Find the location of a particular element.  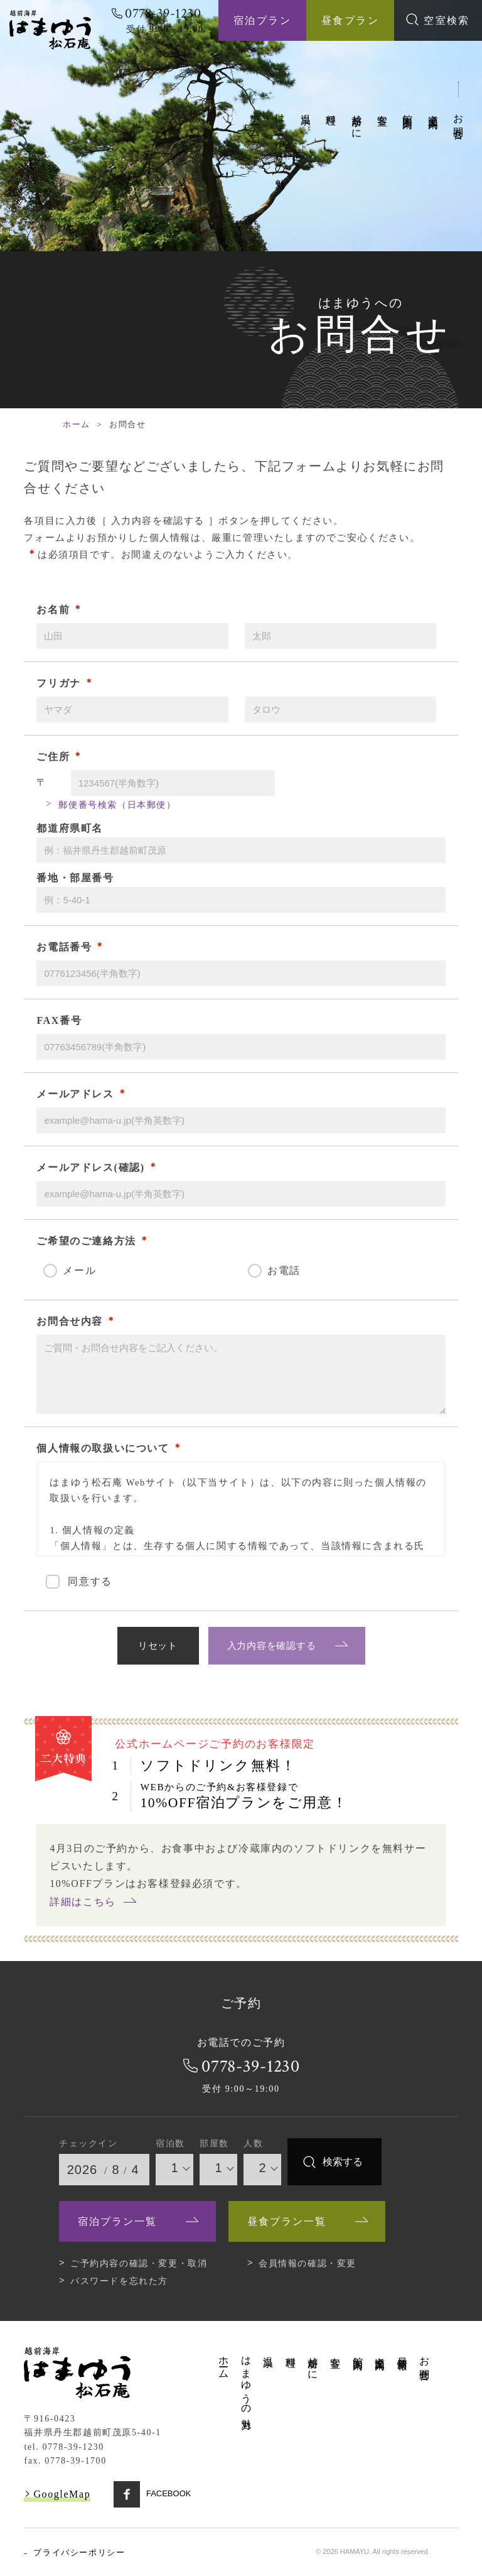

ご予約内容の確認・変更・取消 is located at coordinates (138, 2263).